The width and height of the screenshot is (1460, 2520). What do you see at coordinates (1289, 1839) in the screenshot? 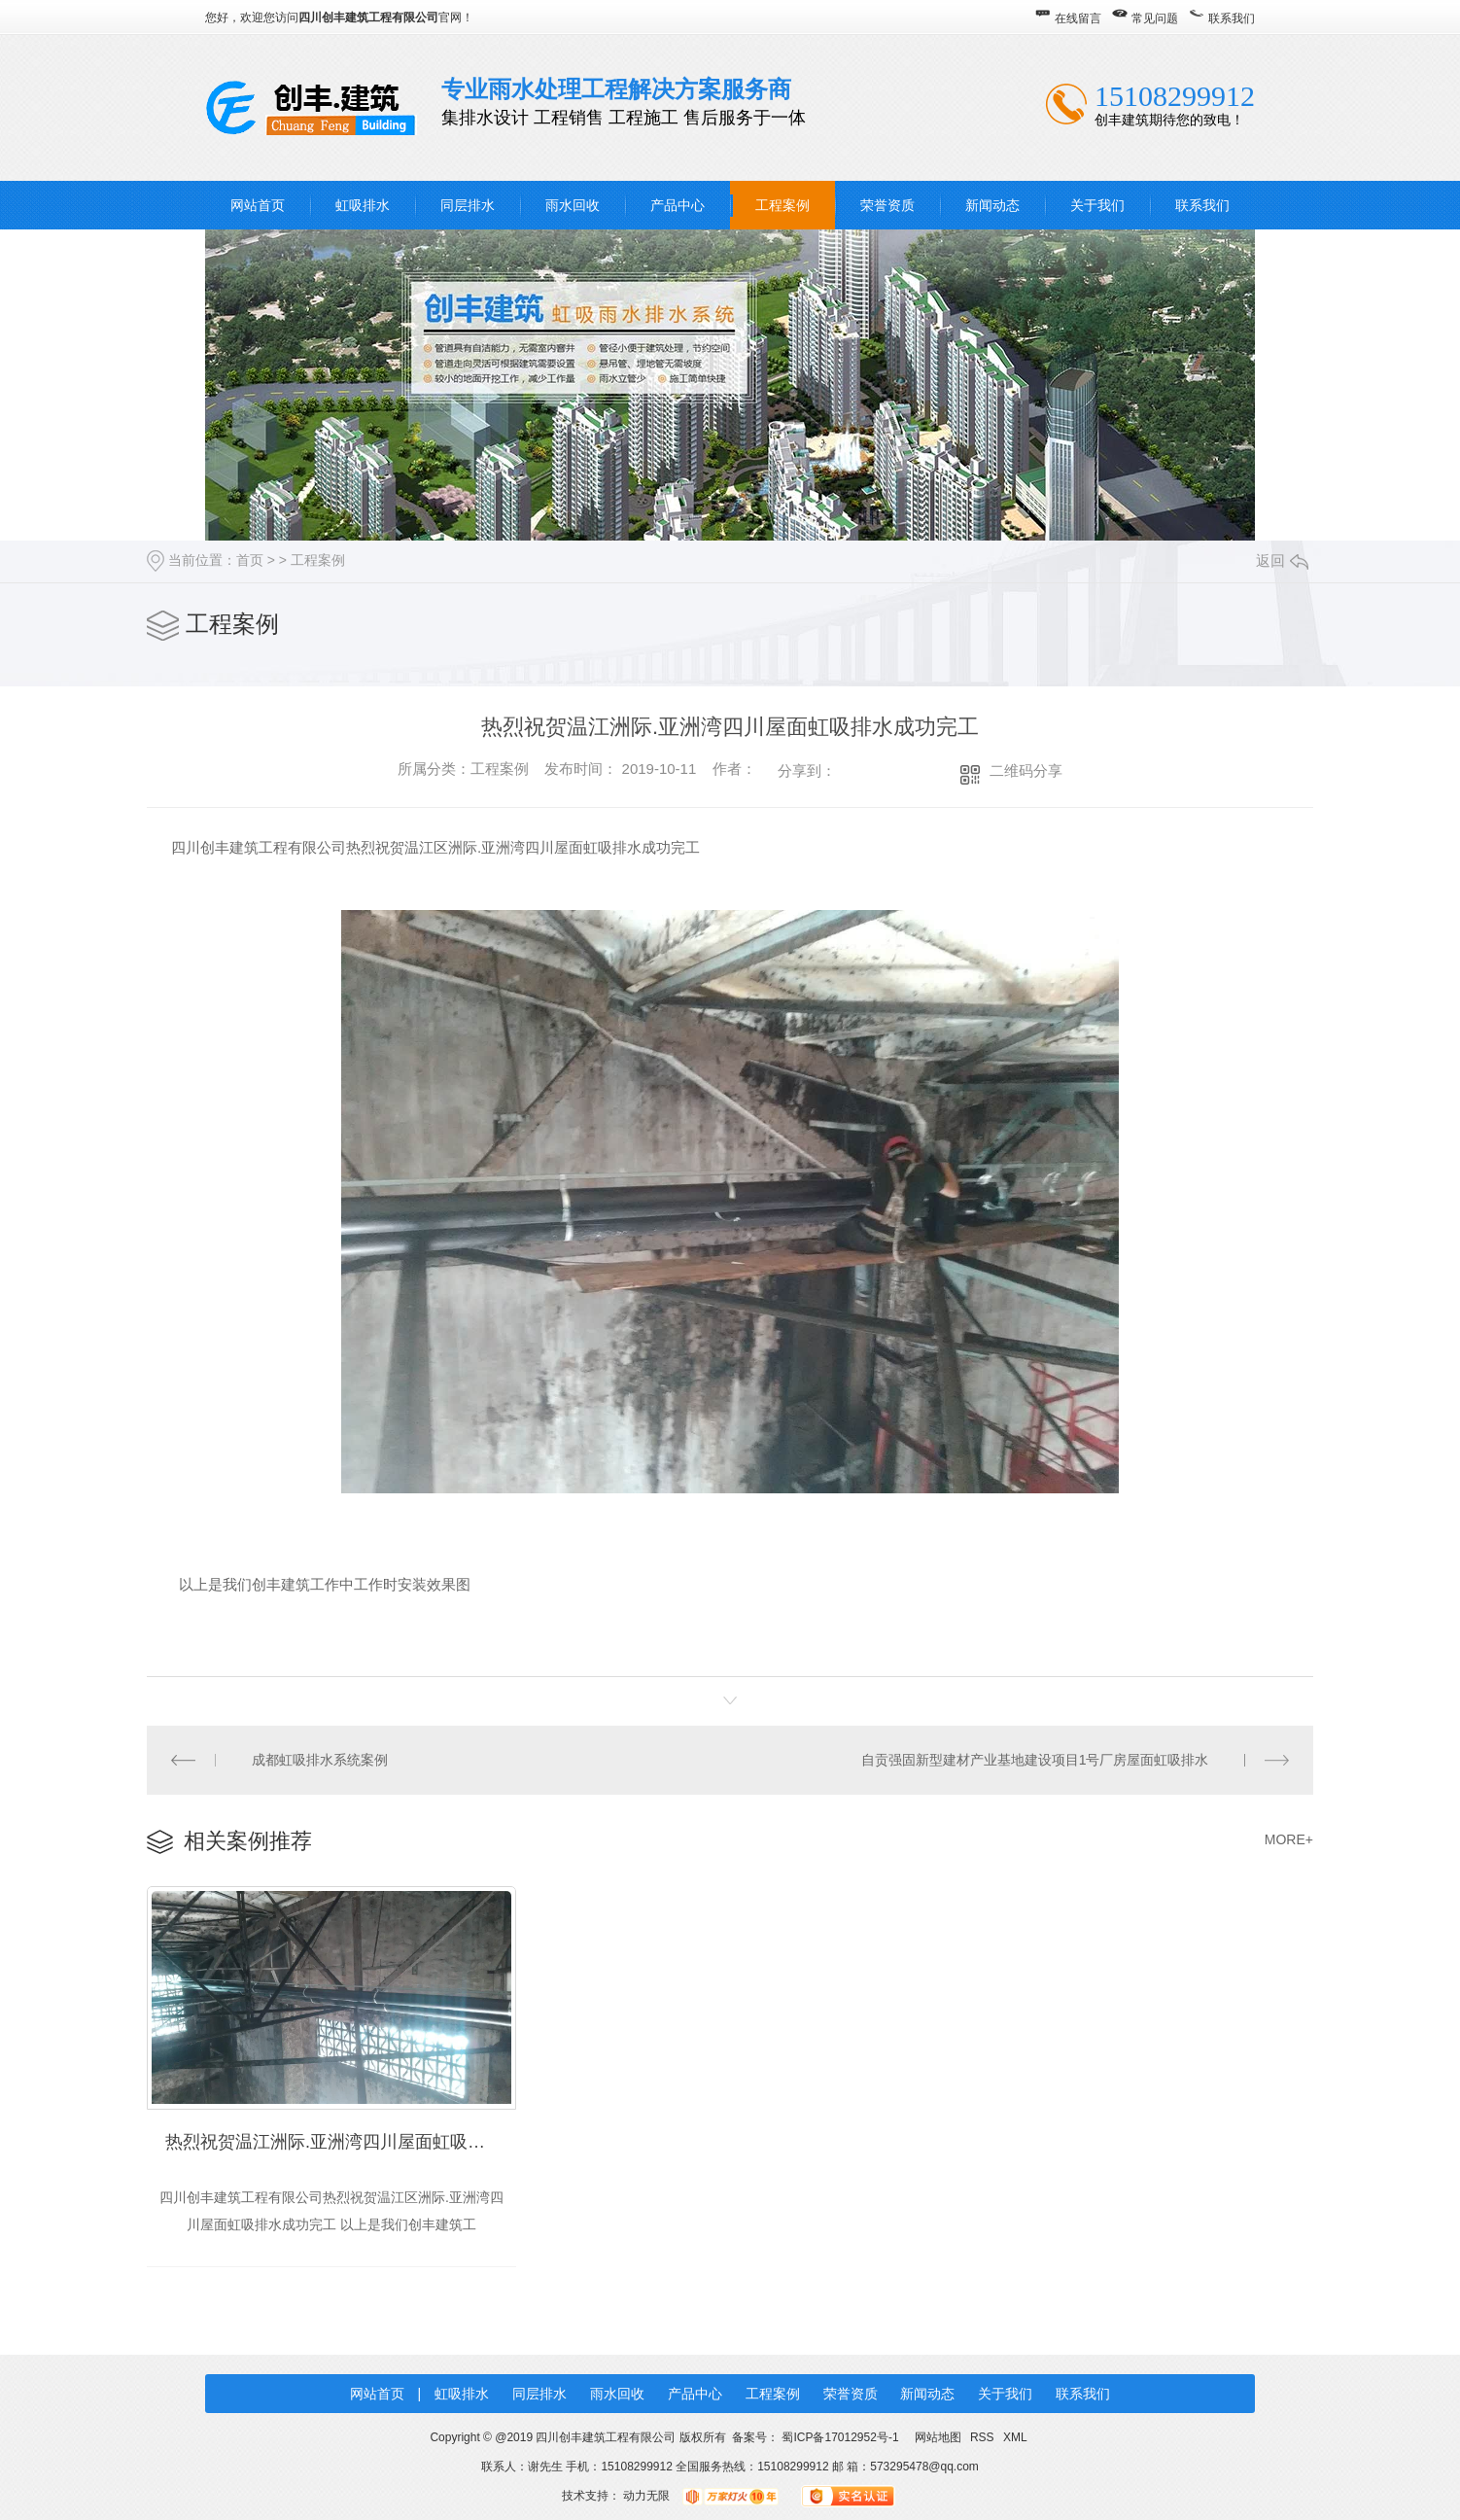
I see `MORE+` at bounding box center [1289, 1839].